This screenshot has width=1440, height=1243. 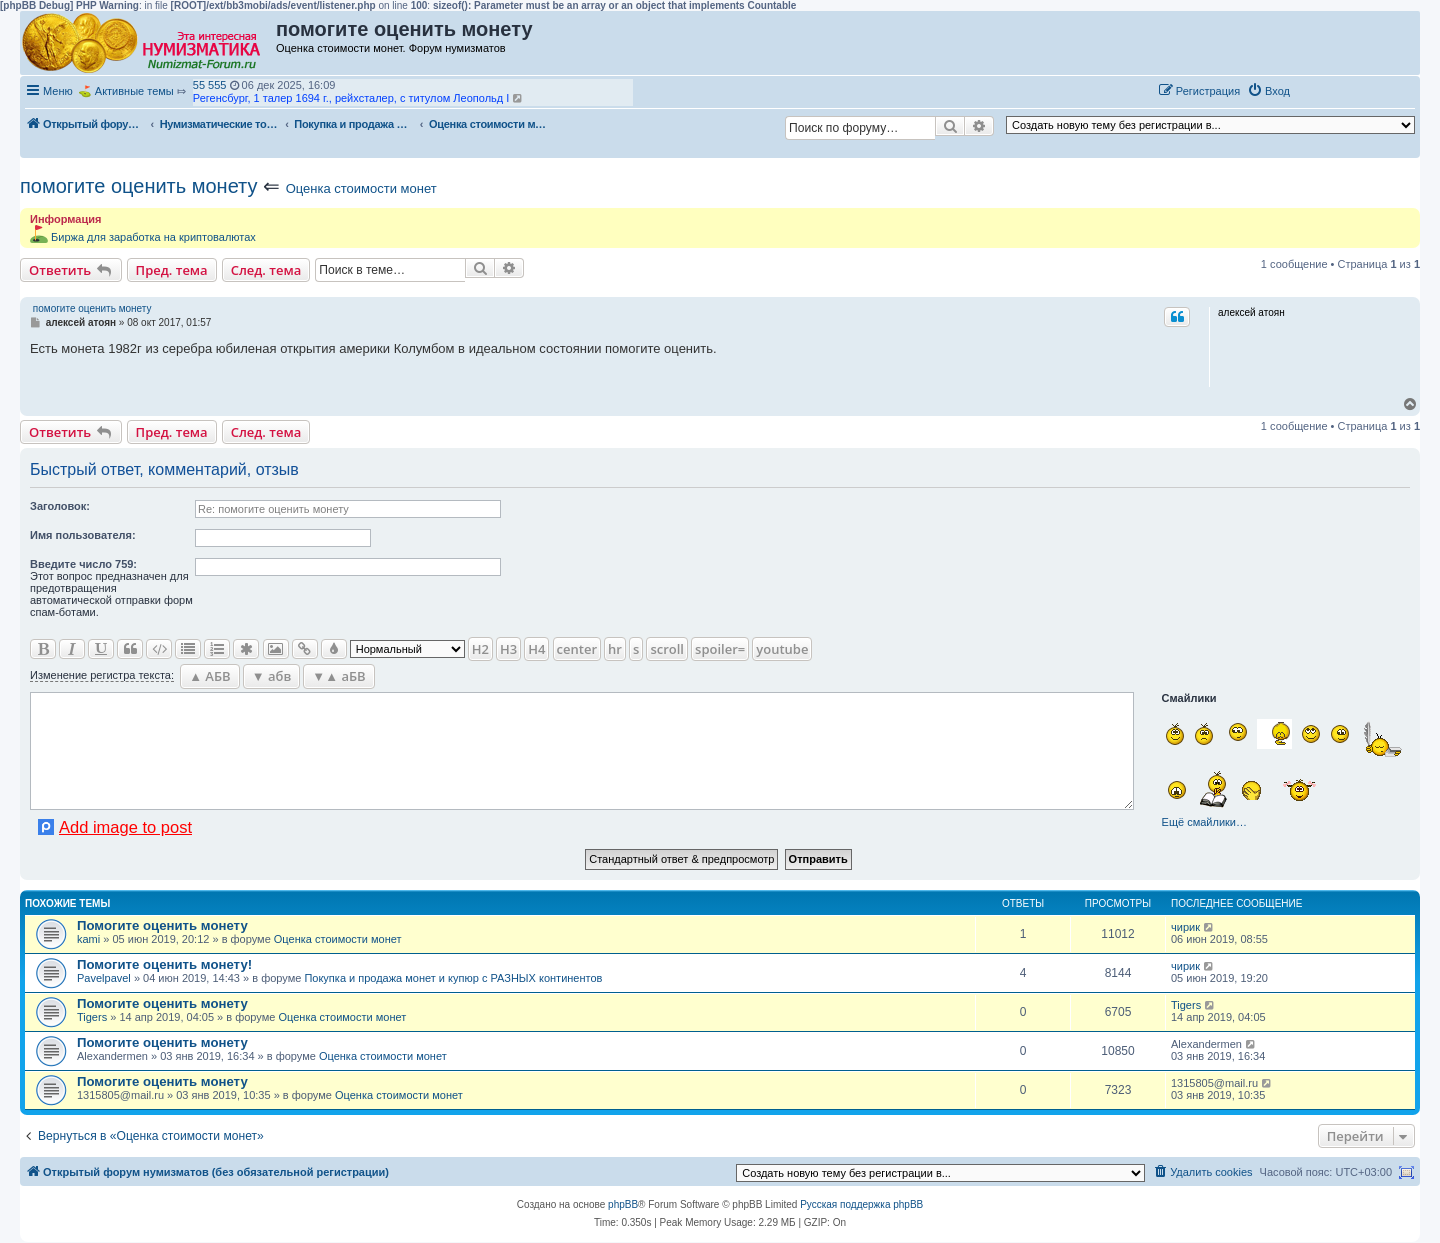 I want to click on 55 555, so click(x=210, y=85).